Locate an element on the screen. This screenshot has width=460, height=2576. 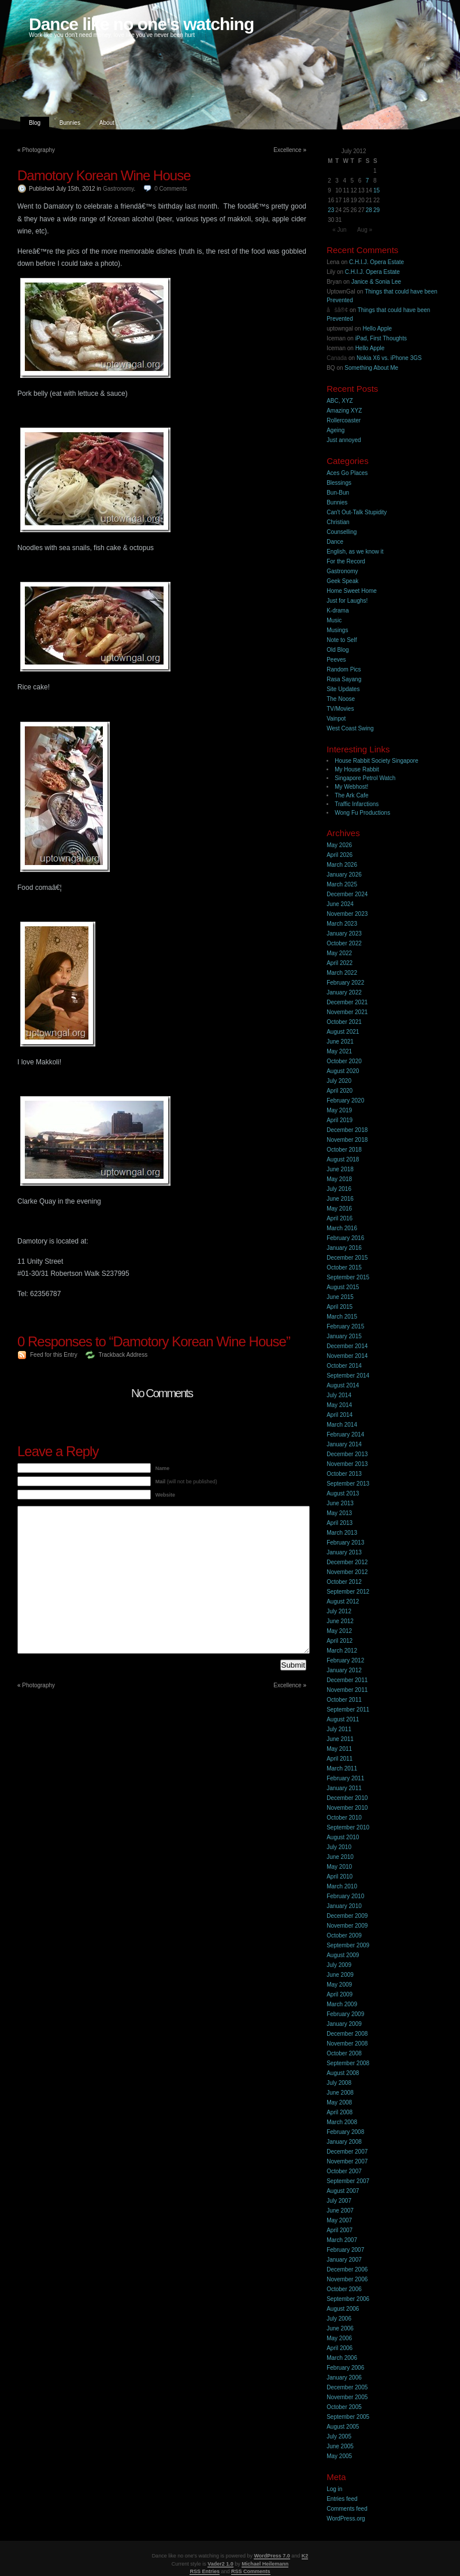
October 2020 is located at coordinates (344, 1061).